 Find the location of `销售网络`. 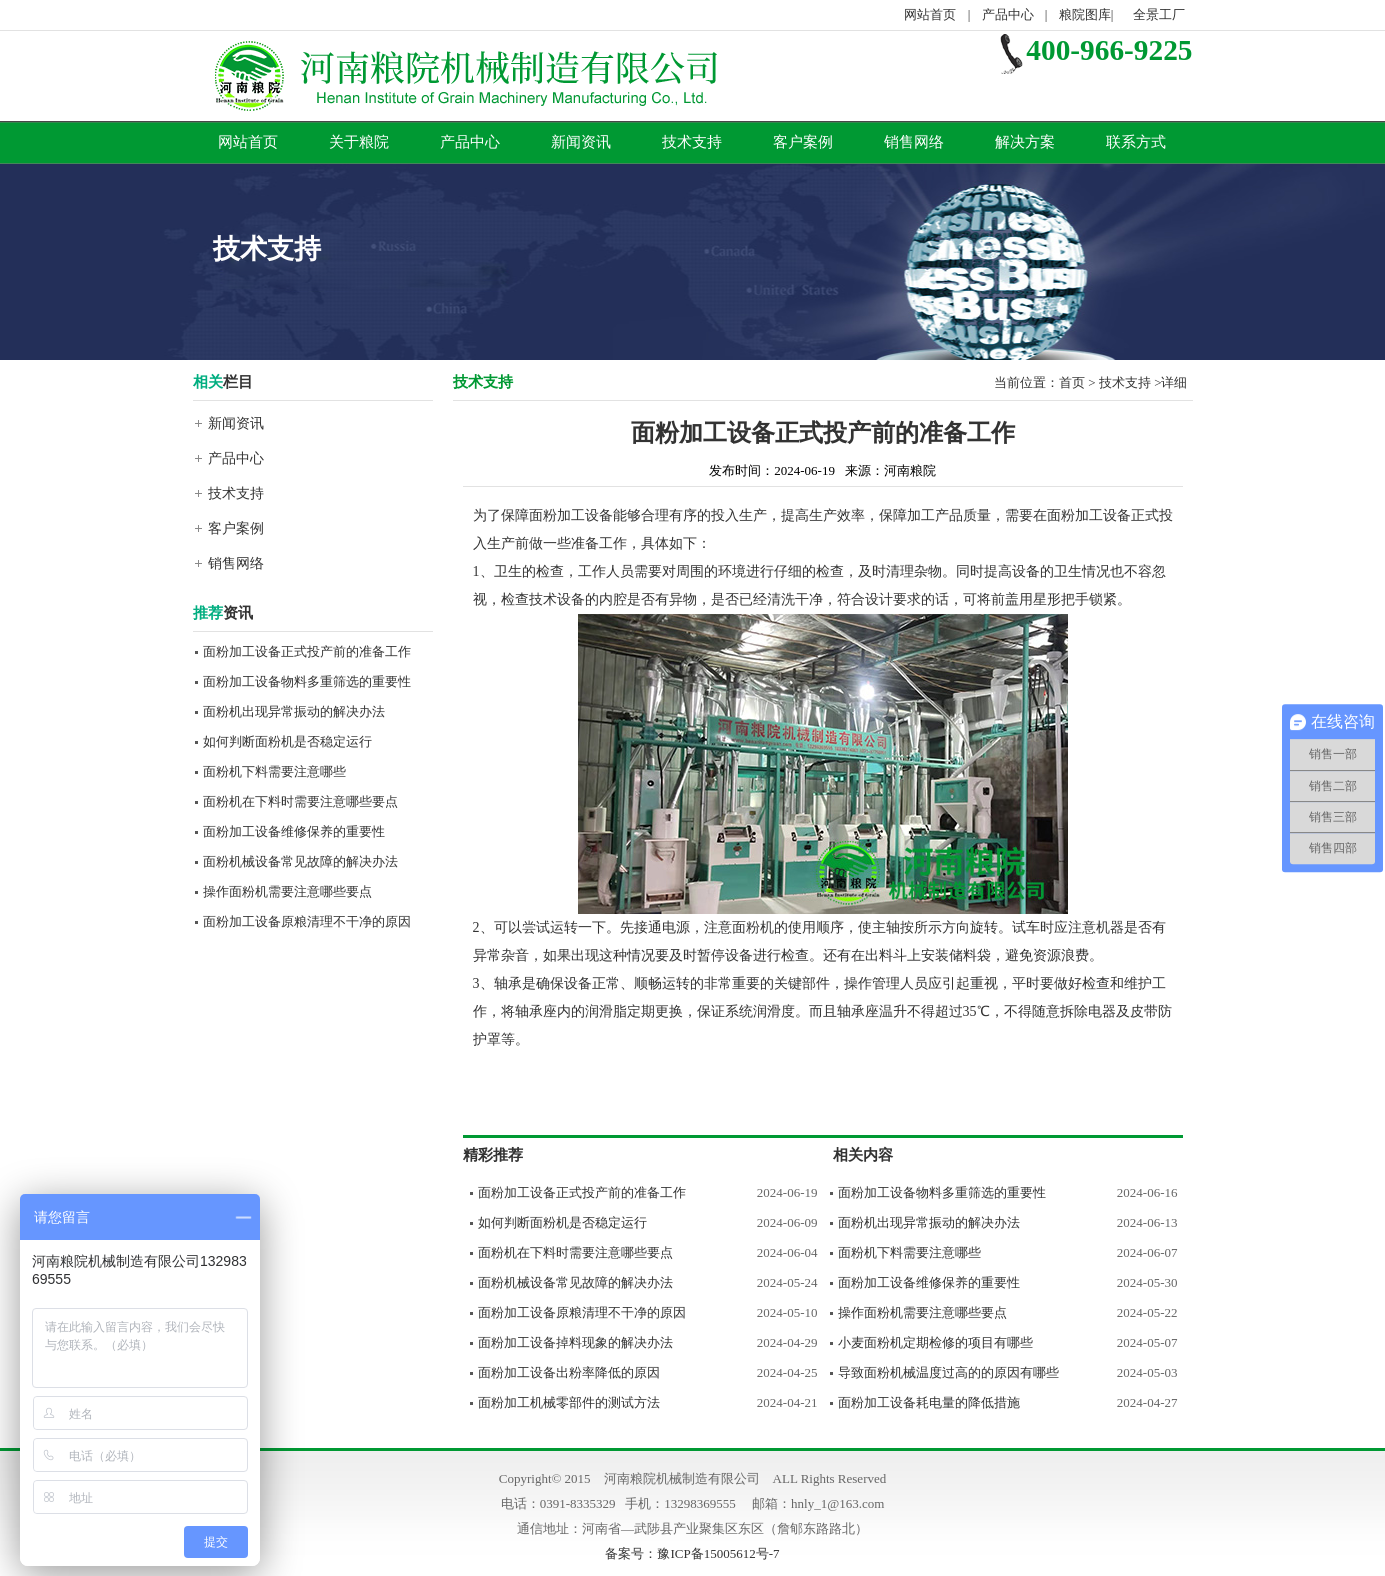

销售网络 is located at coordinates (914, 142).